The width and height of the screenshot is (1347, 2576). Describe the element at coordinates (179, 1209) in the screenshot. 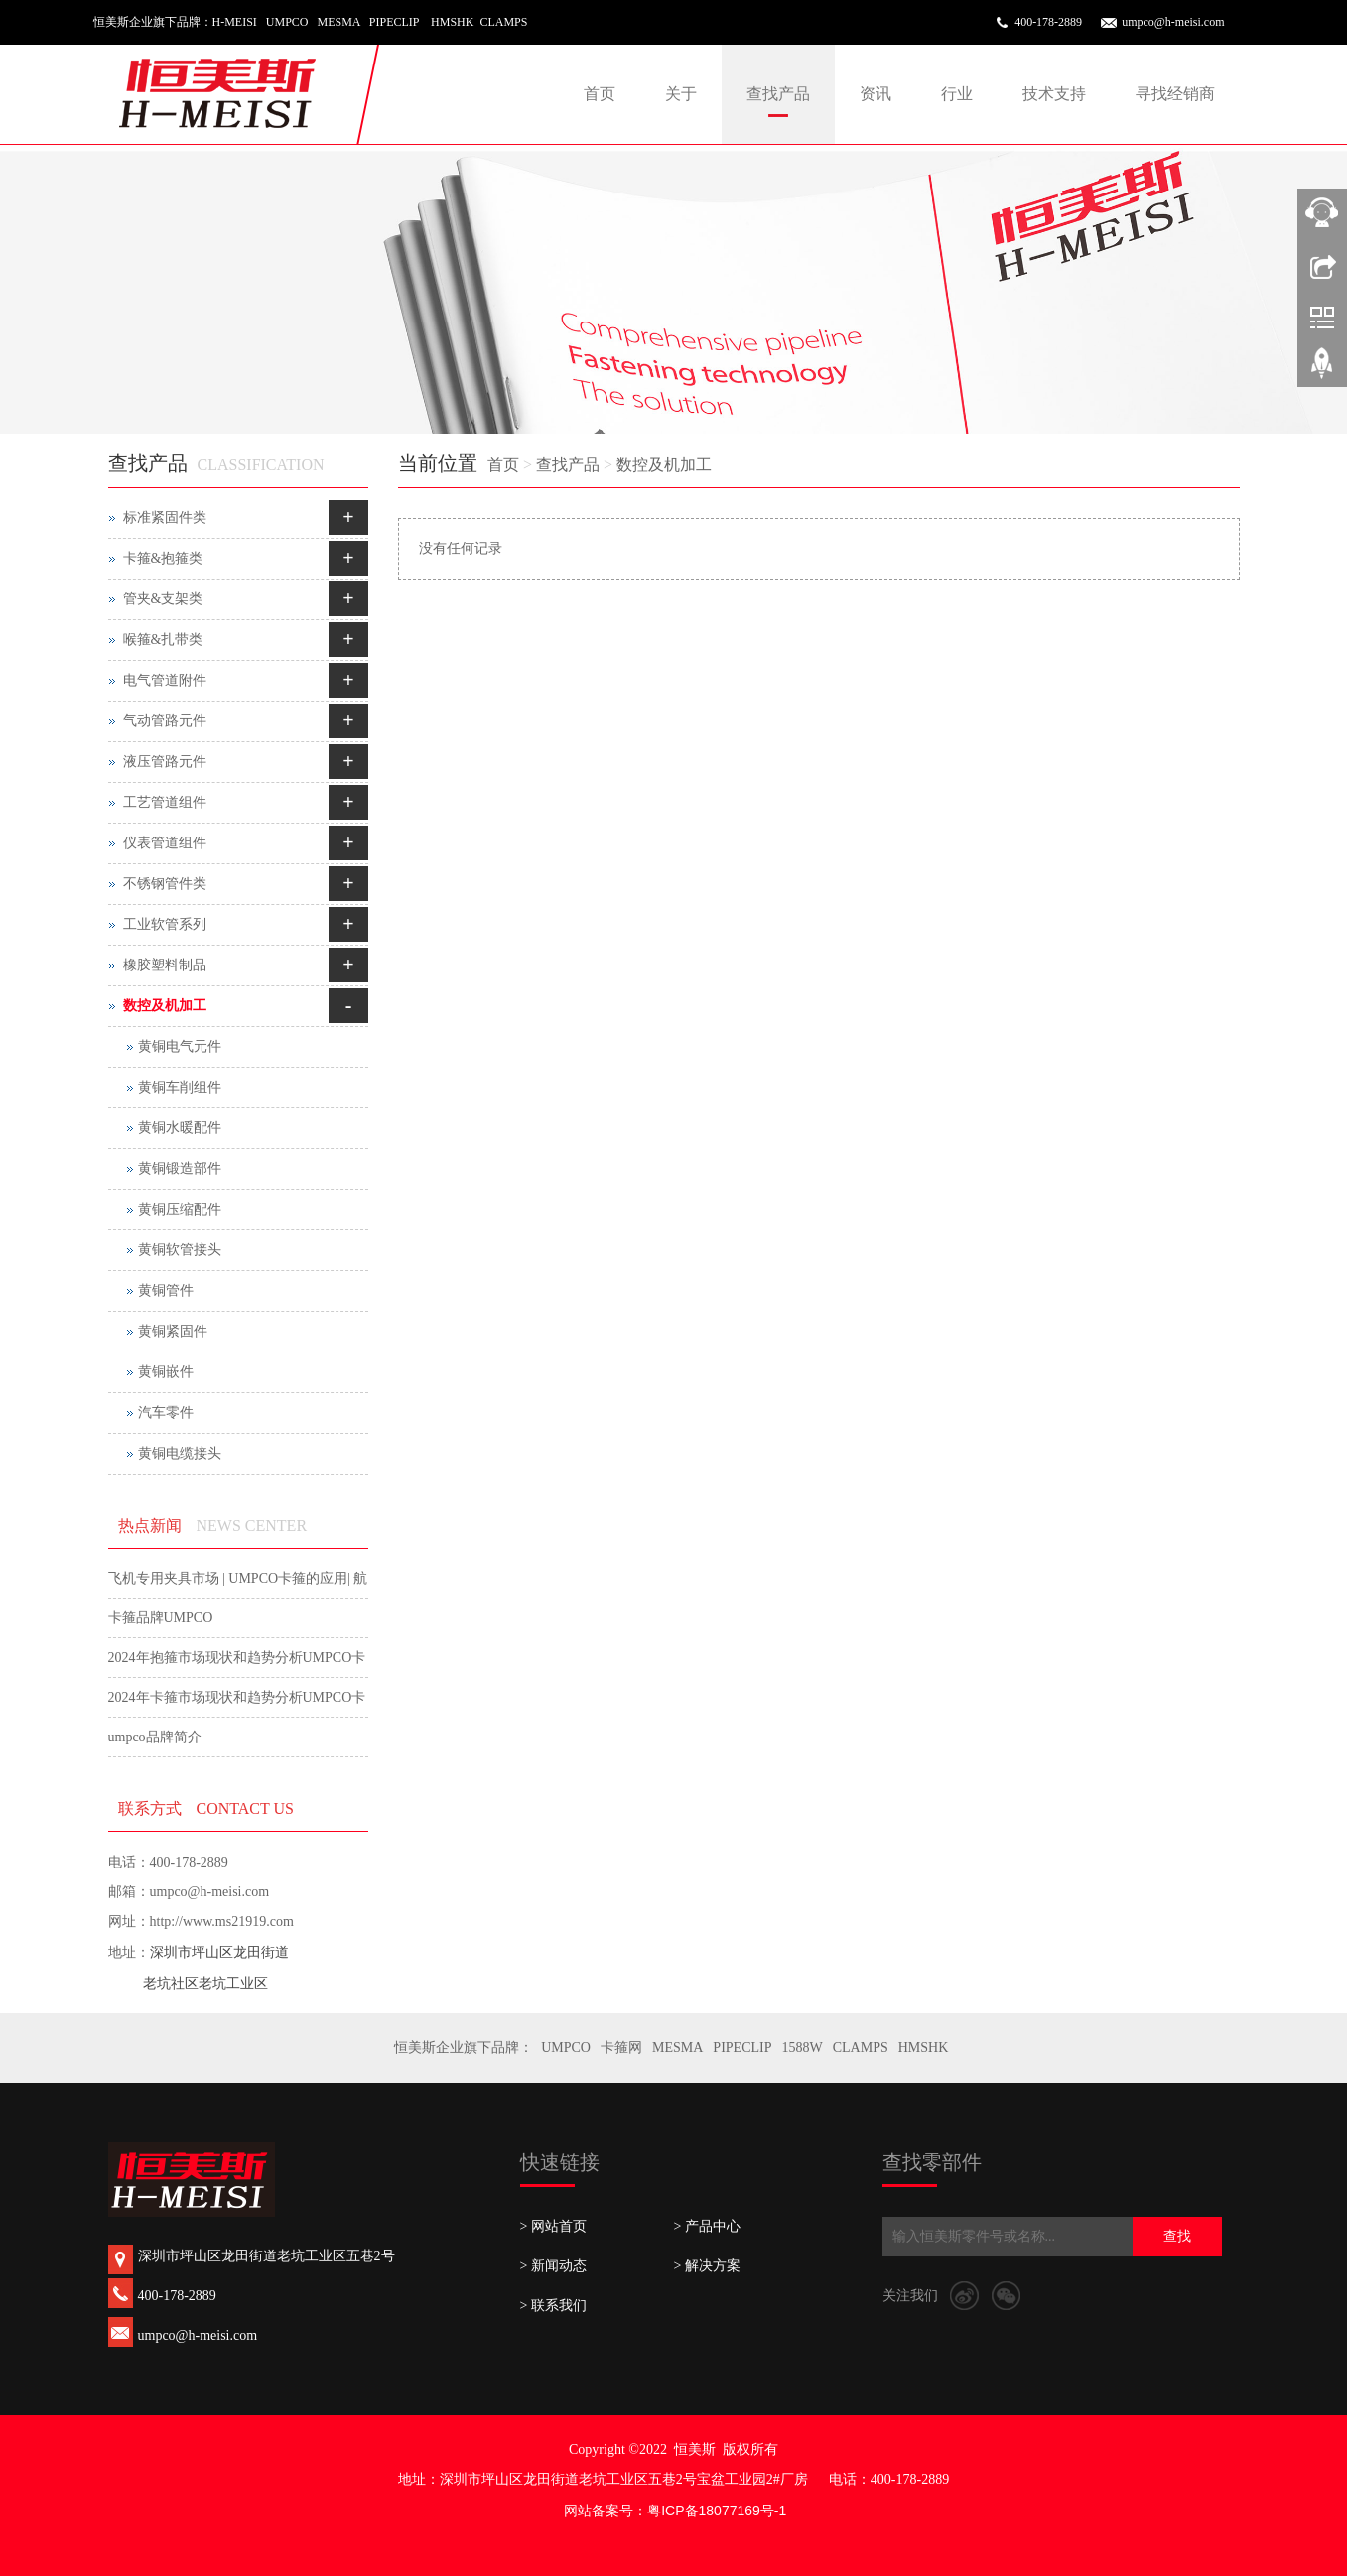

I see `黄铜压缩配件` at that location.